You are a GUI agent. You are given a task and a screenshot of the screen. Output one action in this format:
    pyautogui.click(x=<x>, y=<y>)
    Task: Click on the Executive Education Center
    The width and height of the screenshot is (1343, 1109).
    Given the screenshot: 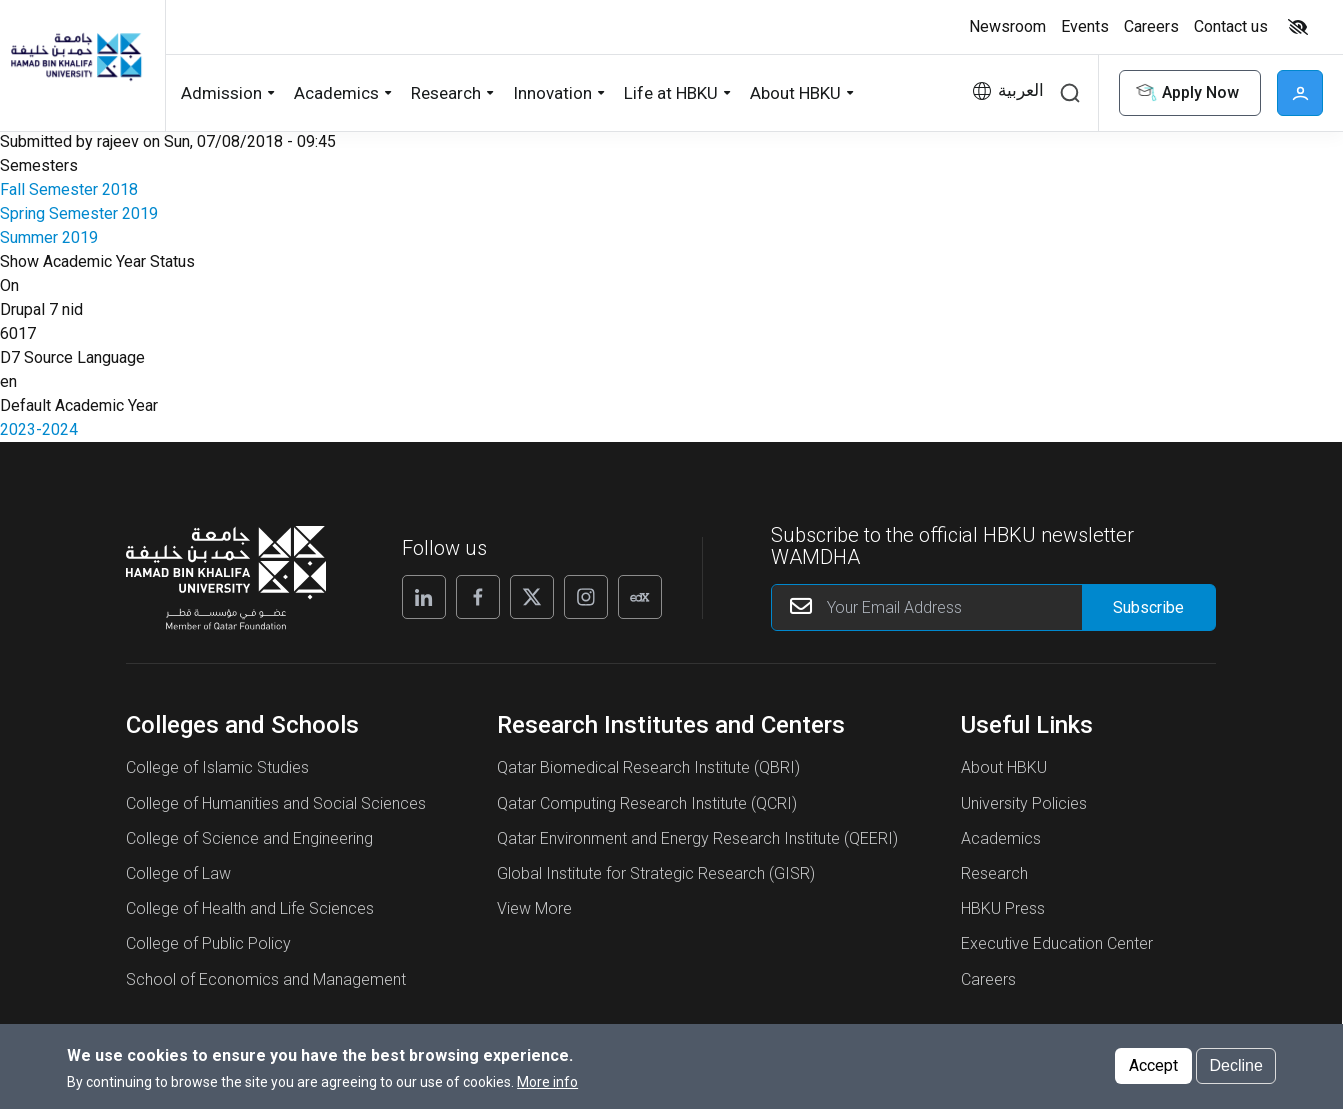 What is the action you would take?
    pyautogui.click(x=1057, y=943)
    